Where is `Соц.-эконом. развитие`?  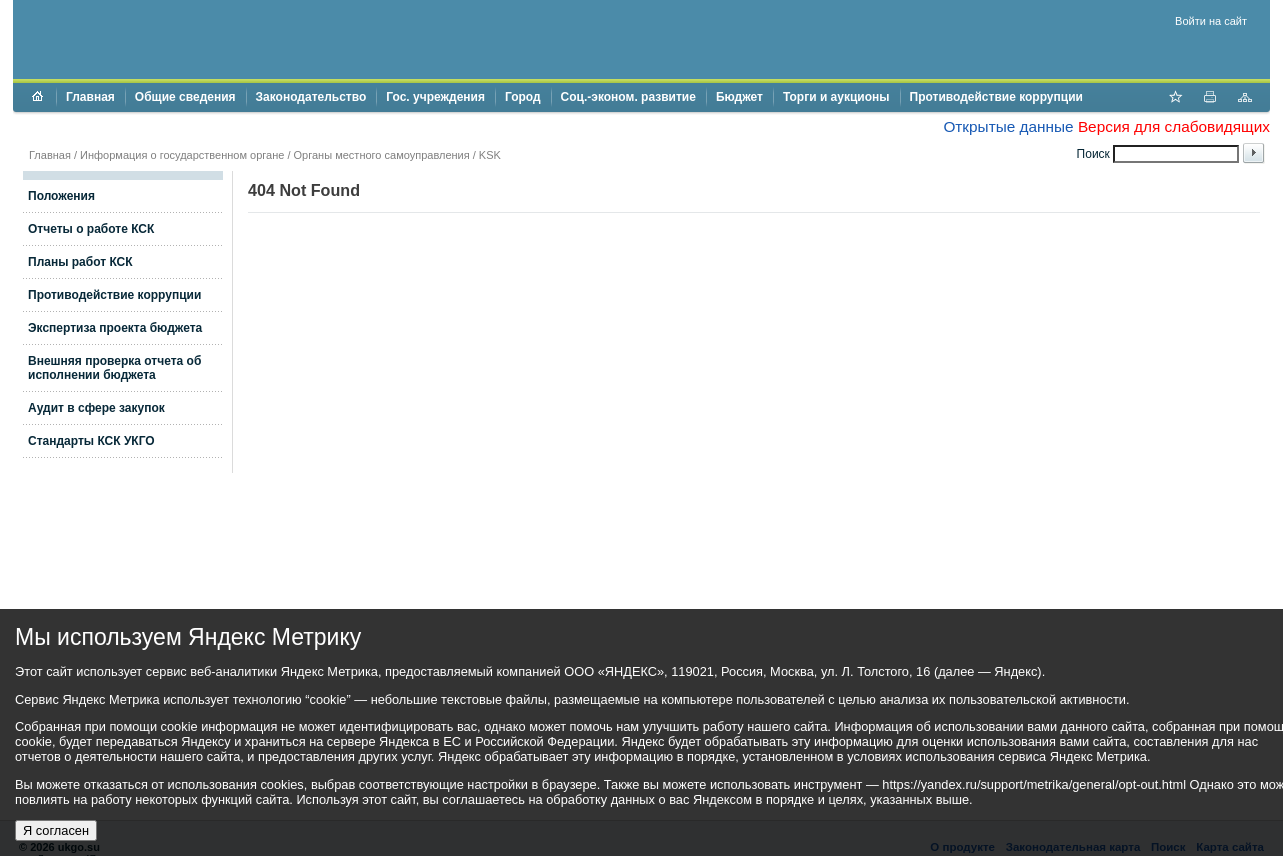 Соц.-эконом. развитие is located at coordinates (628, 97).